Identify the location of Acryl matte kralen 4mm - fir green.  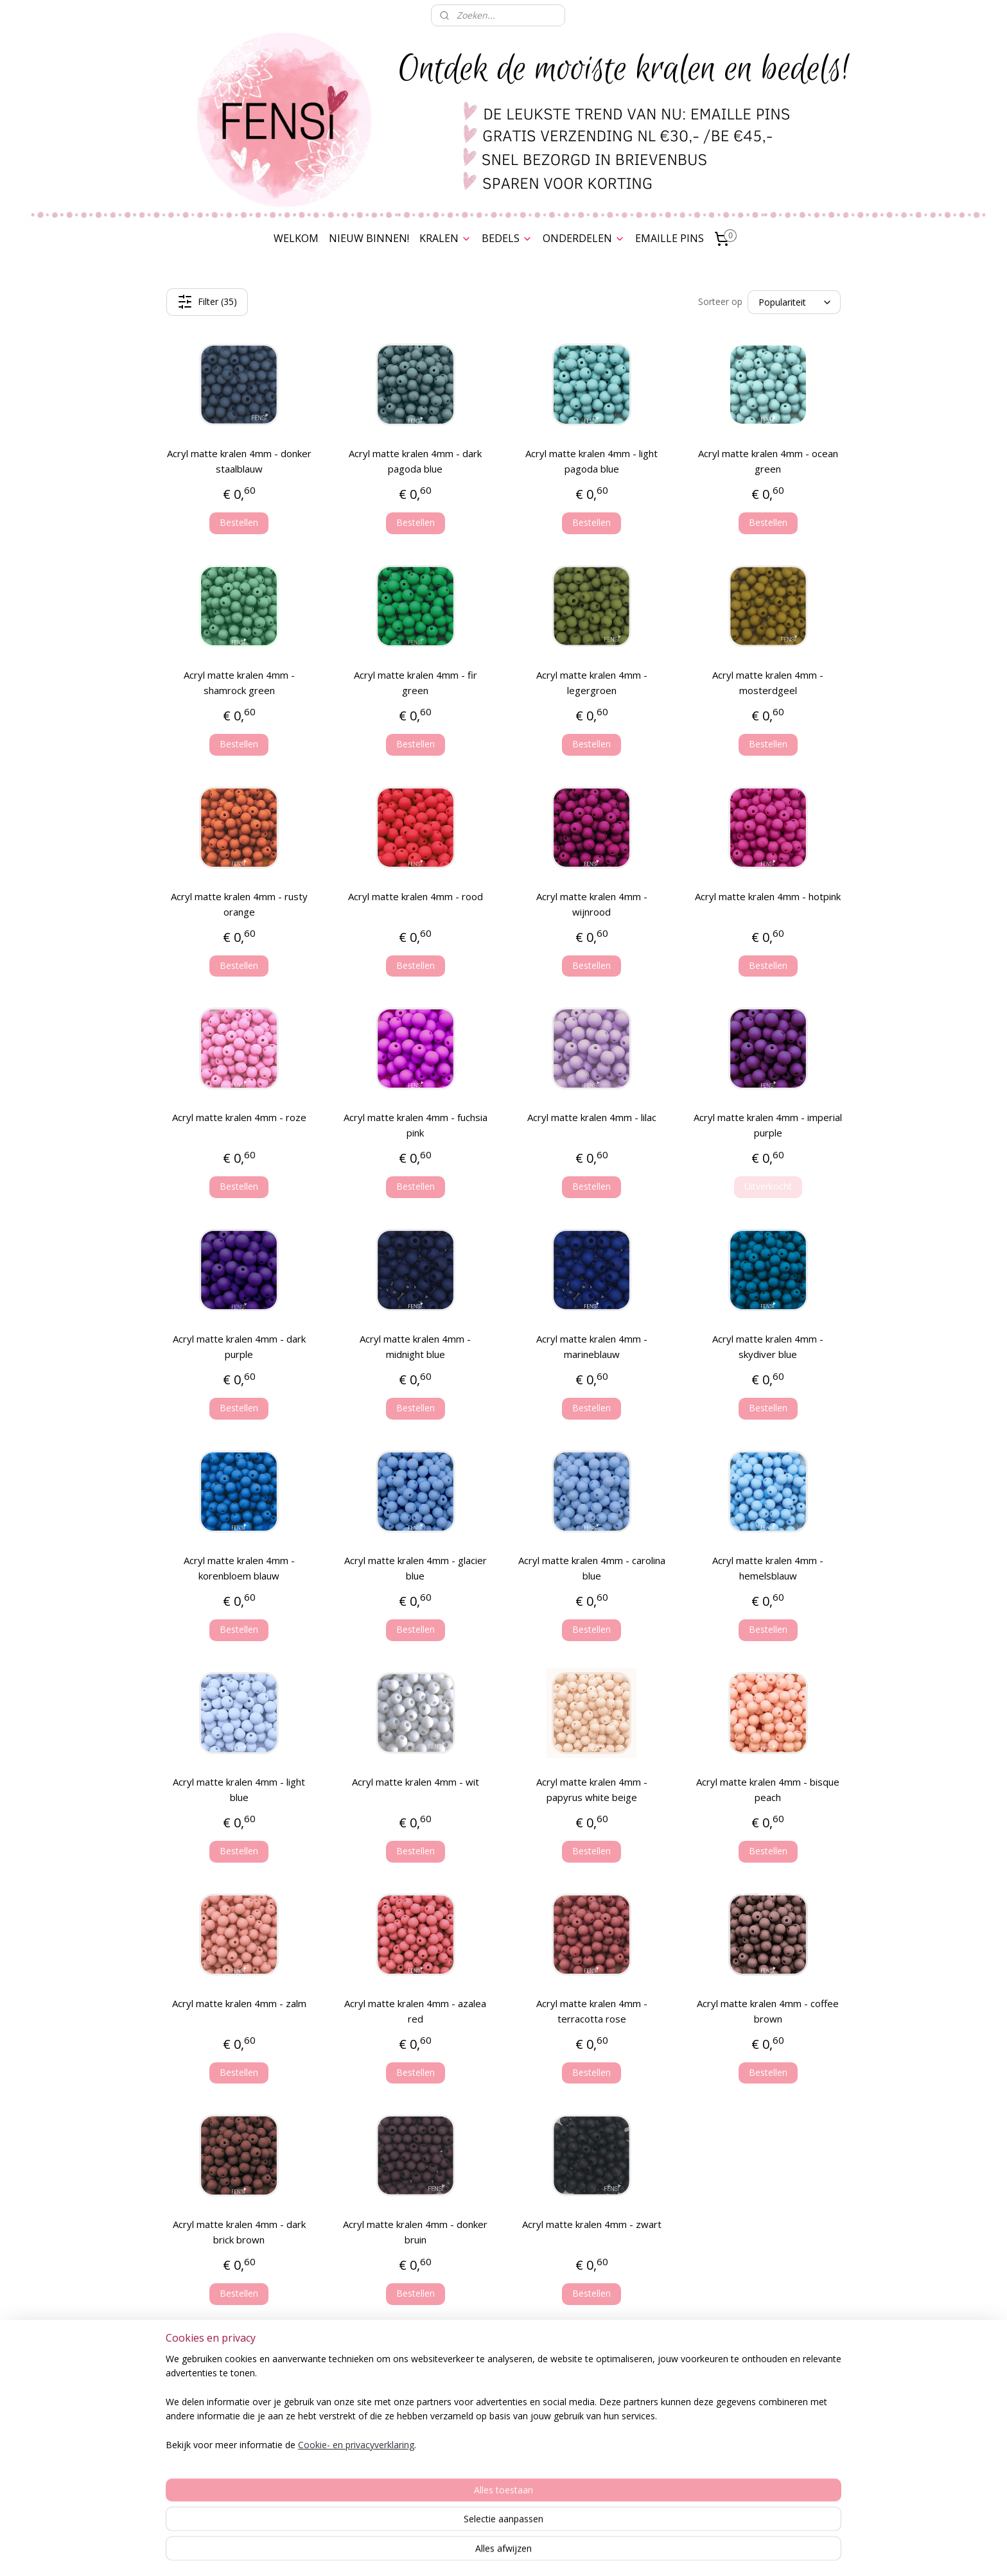
(415, 682).